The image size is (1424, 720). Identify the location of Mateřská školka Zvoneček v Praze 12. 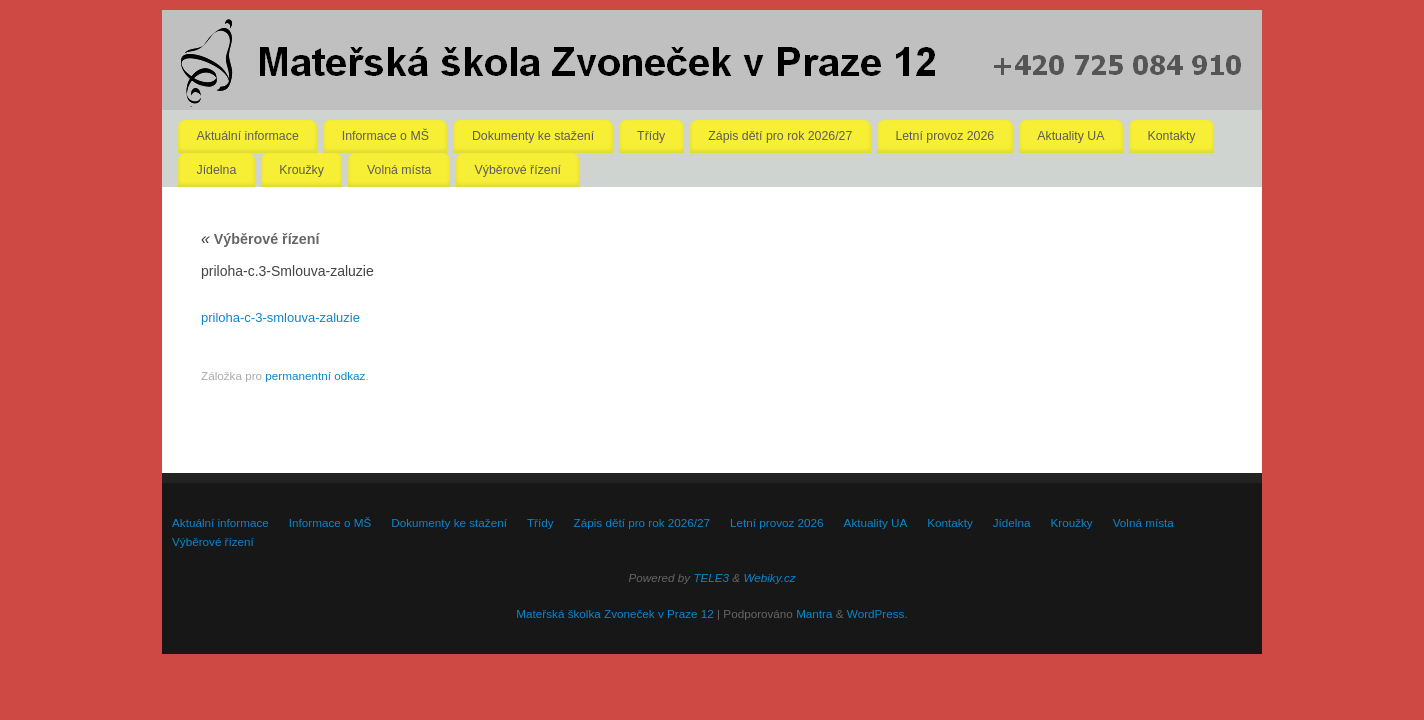
(614, 613).